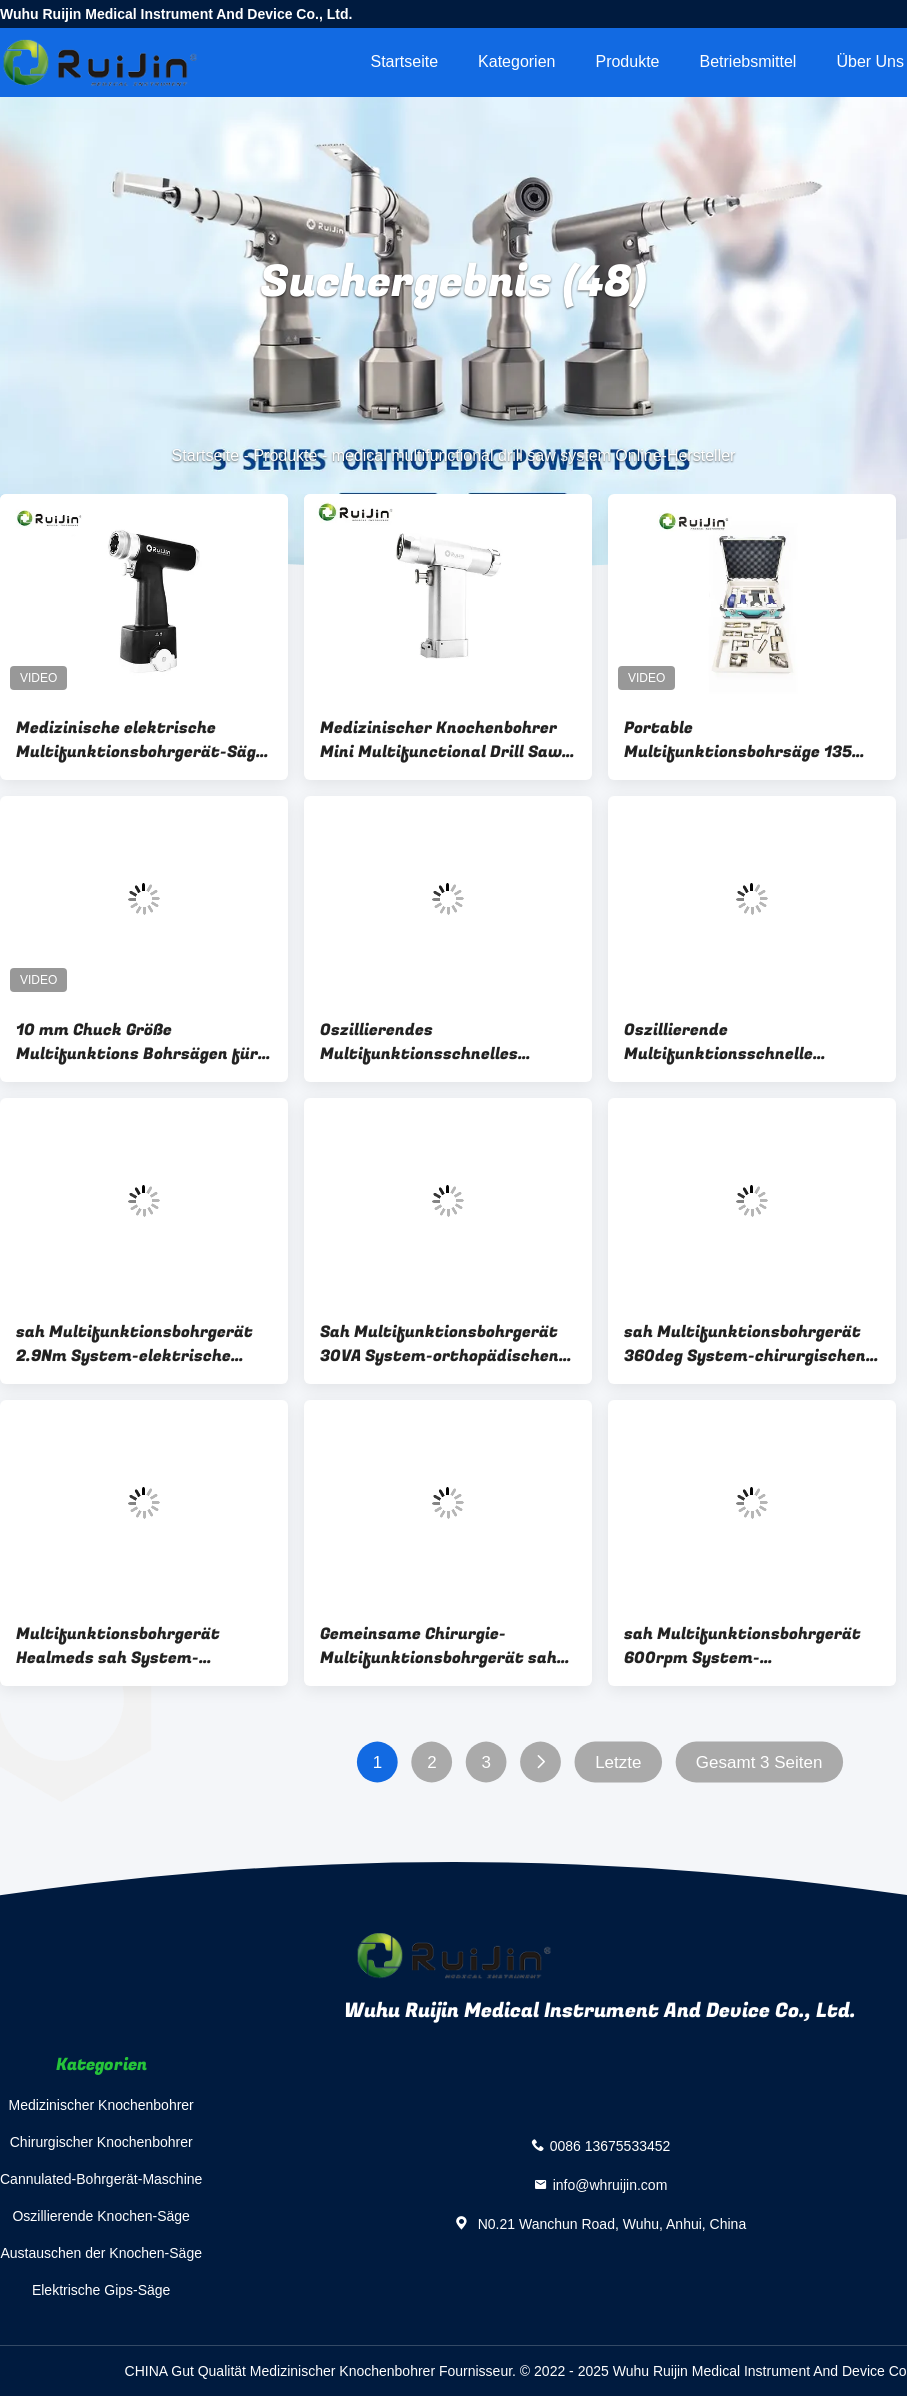  What do you see at coordinates (131, 1646) in the screenshot?
I see `Multifunktionsbohrgerät Healmeds sah System-elektrisches orthopädisches Bohrgerät Mini Handpiece` at bounding box center [131, 1646].